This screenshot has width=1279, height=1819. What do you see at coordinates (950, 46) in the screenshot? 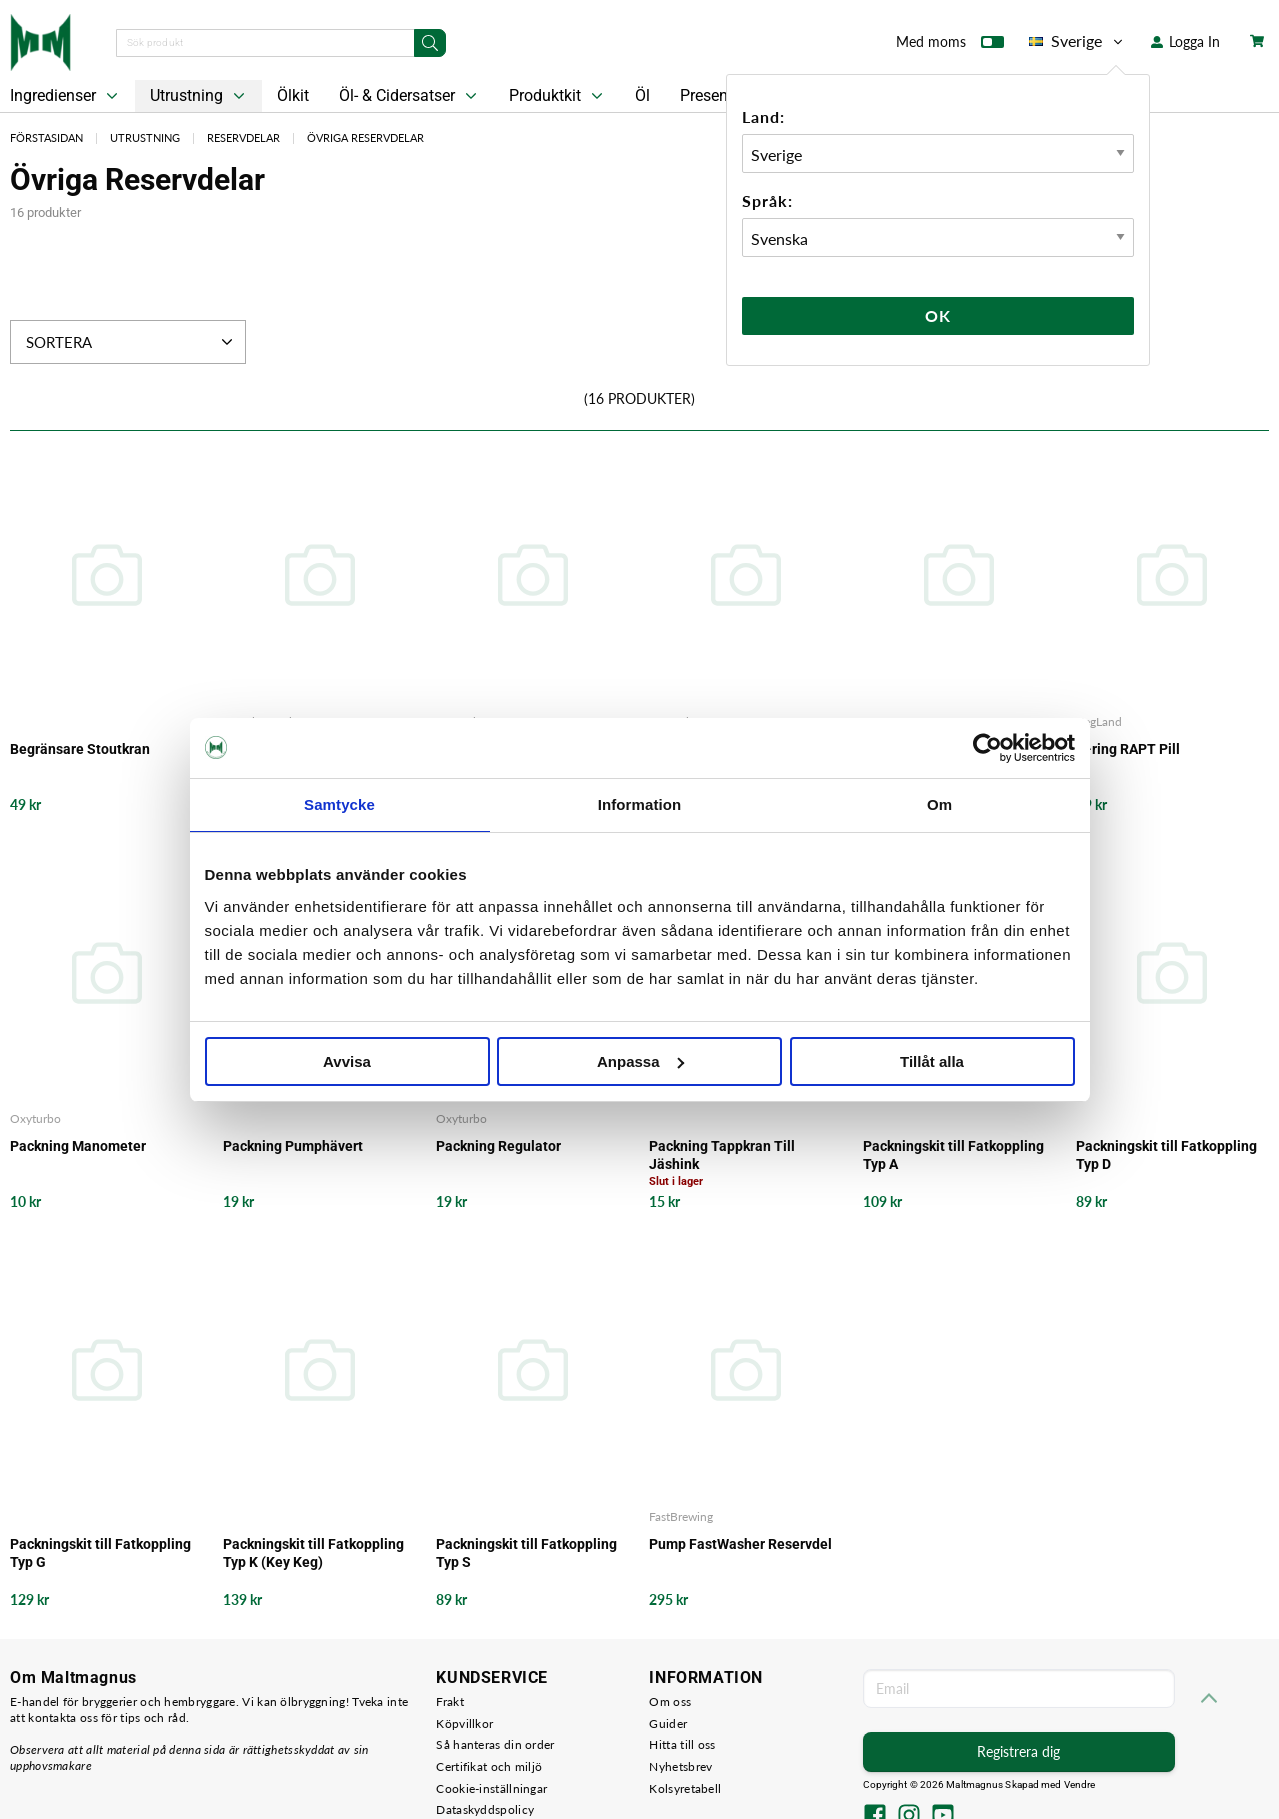
I see `Med moms` at bounding box center [950, 46].